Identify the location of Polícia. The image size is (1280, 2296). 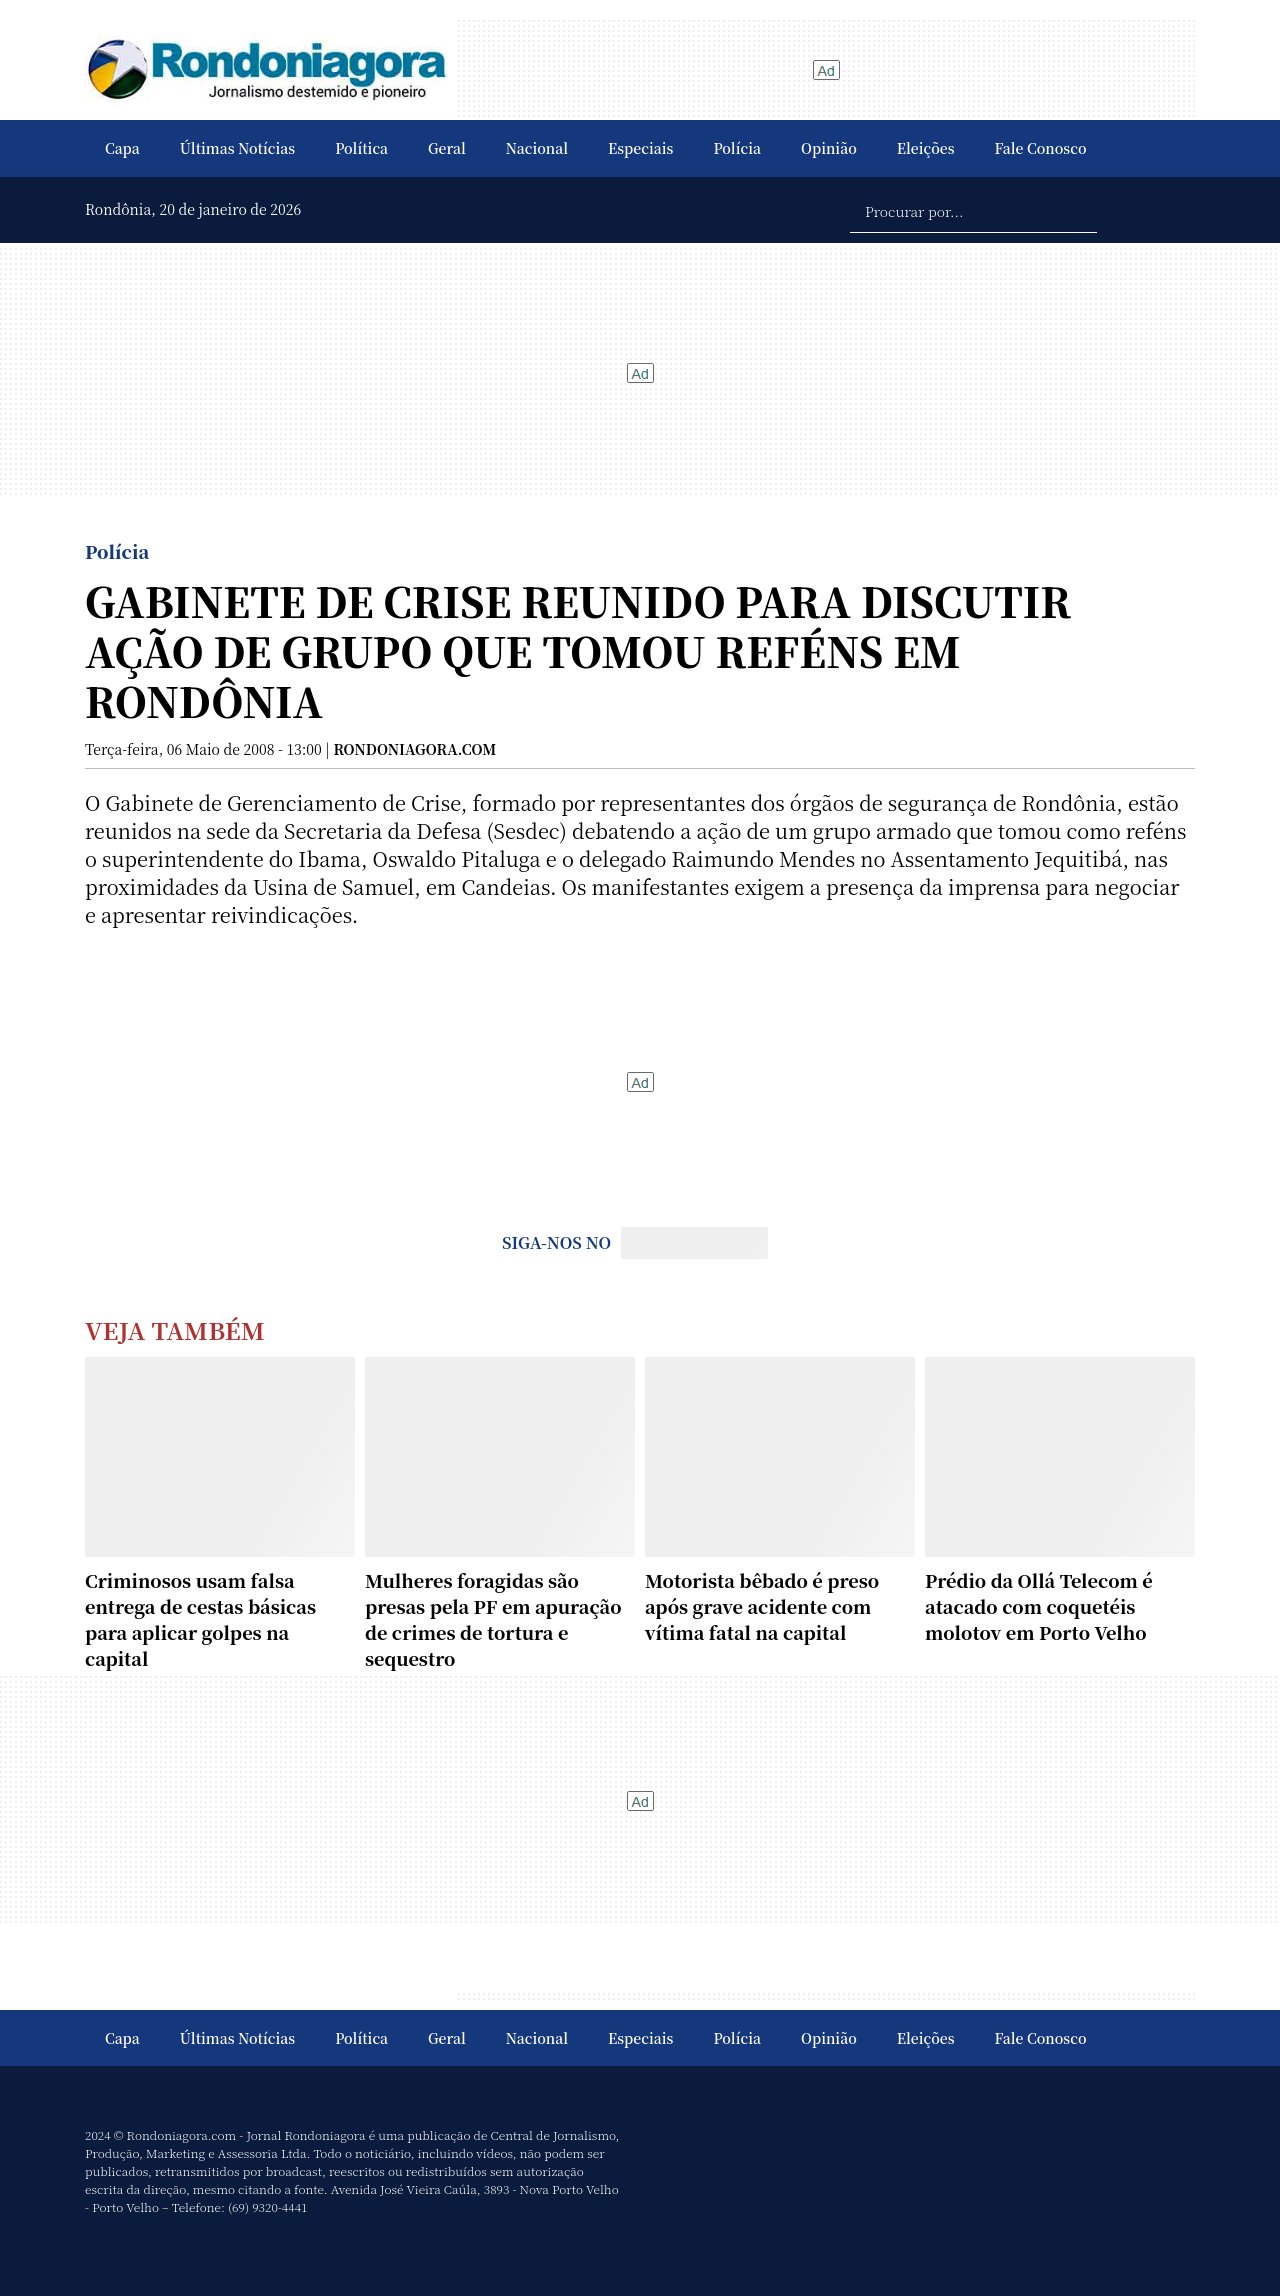
(737, 148).